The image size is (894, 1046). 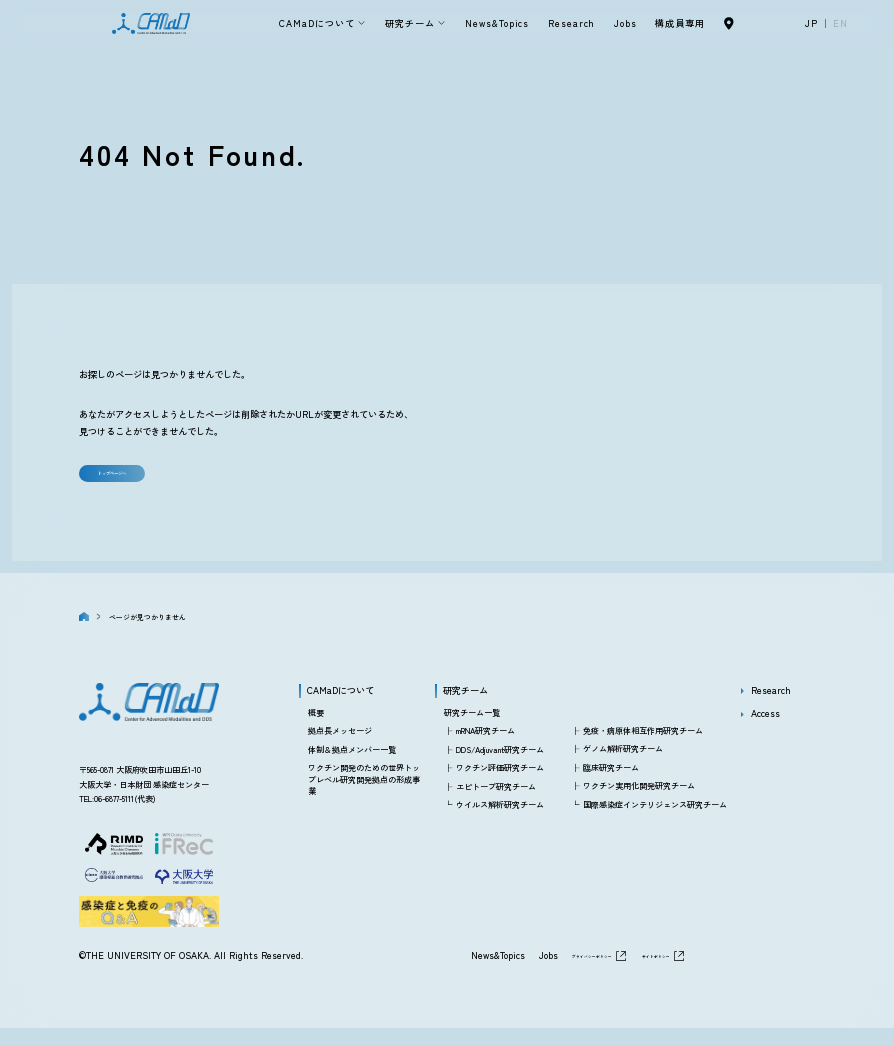 What do you see at coordinates (410, 23) in the screenshot?
I see `研究チーム` at bounding box center [410, 23].